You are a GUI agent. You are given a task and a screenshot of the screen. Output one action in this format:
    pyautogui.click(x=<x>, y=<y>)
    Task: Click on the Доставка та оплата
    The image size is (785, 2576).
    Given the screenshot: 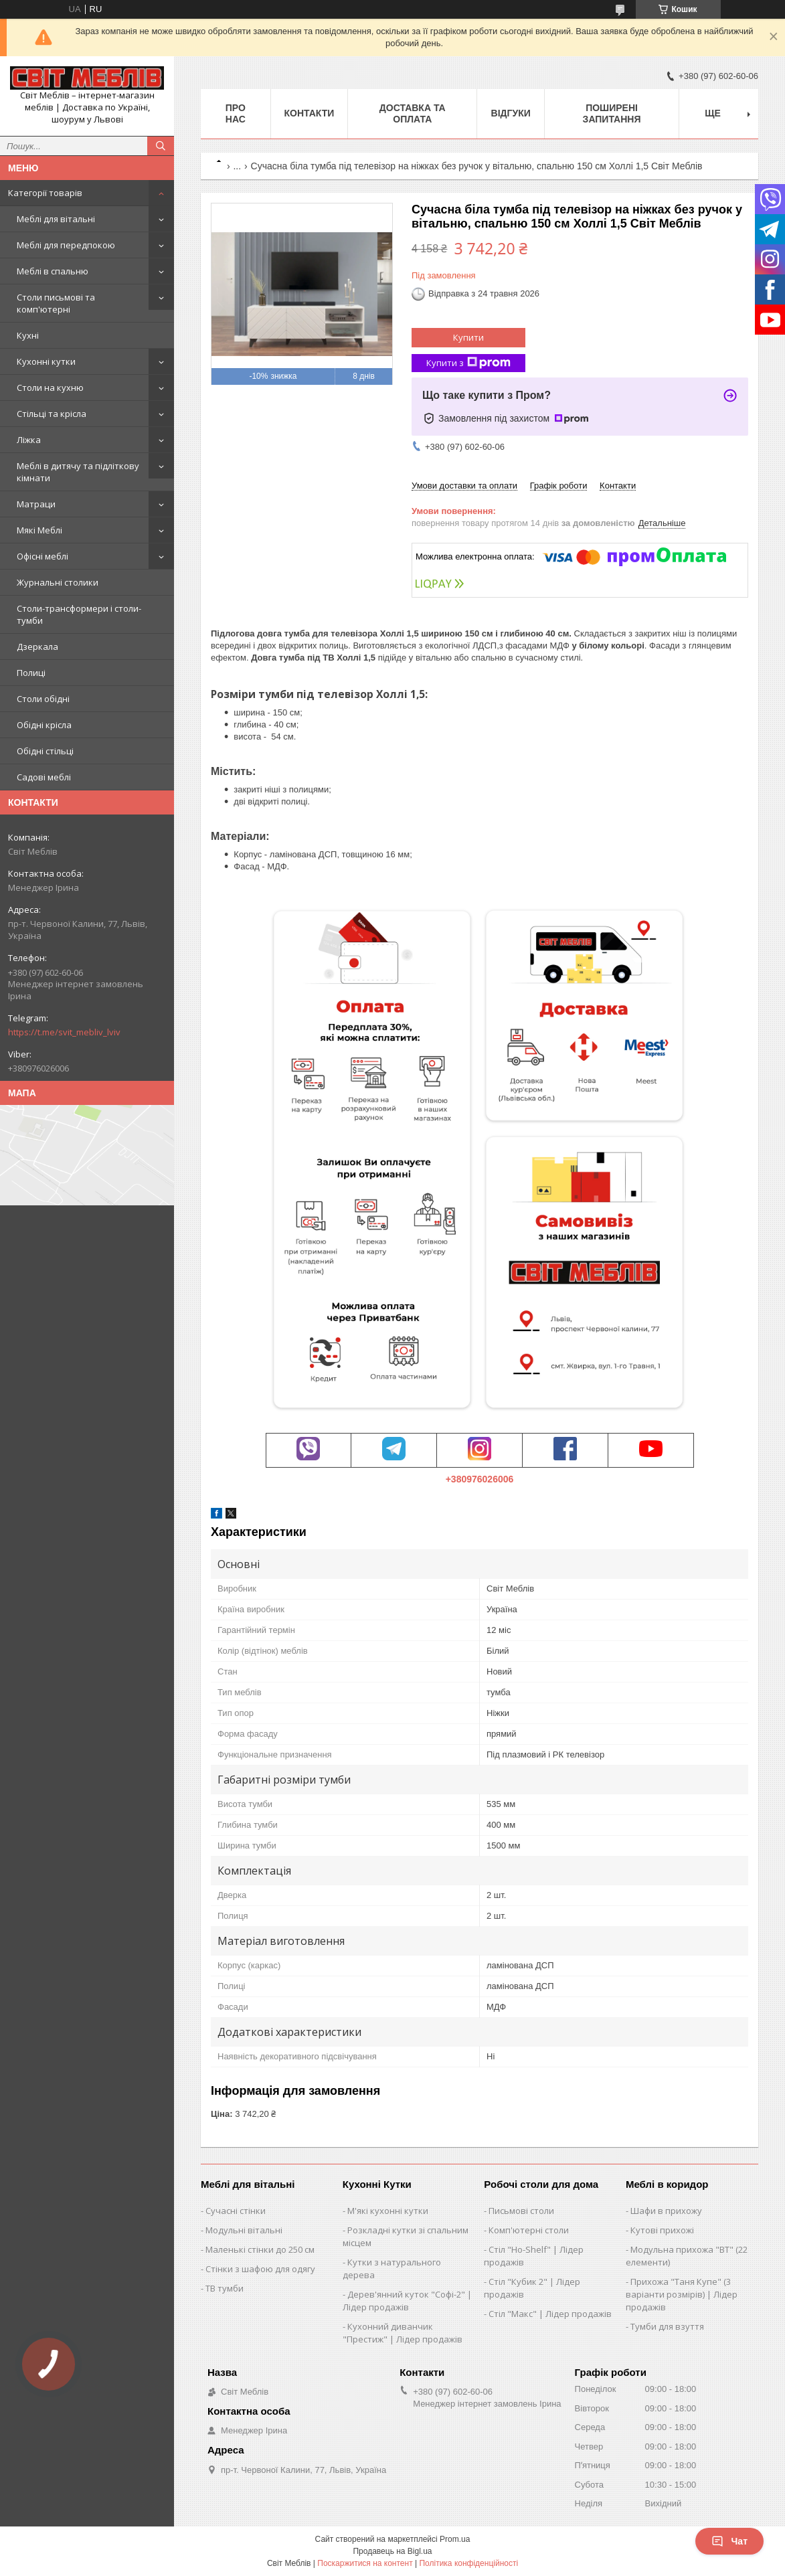 What is the action you would take?
    pyautogui.click(x=412, y=113)
    